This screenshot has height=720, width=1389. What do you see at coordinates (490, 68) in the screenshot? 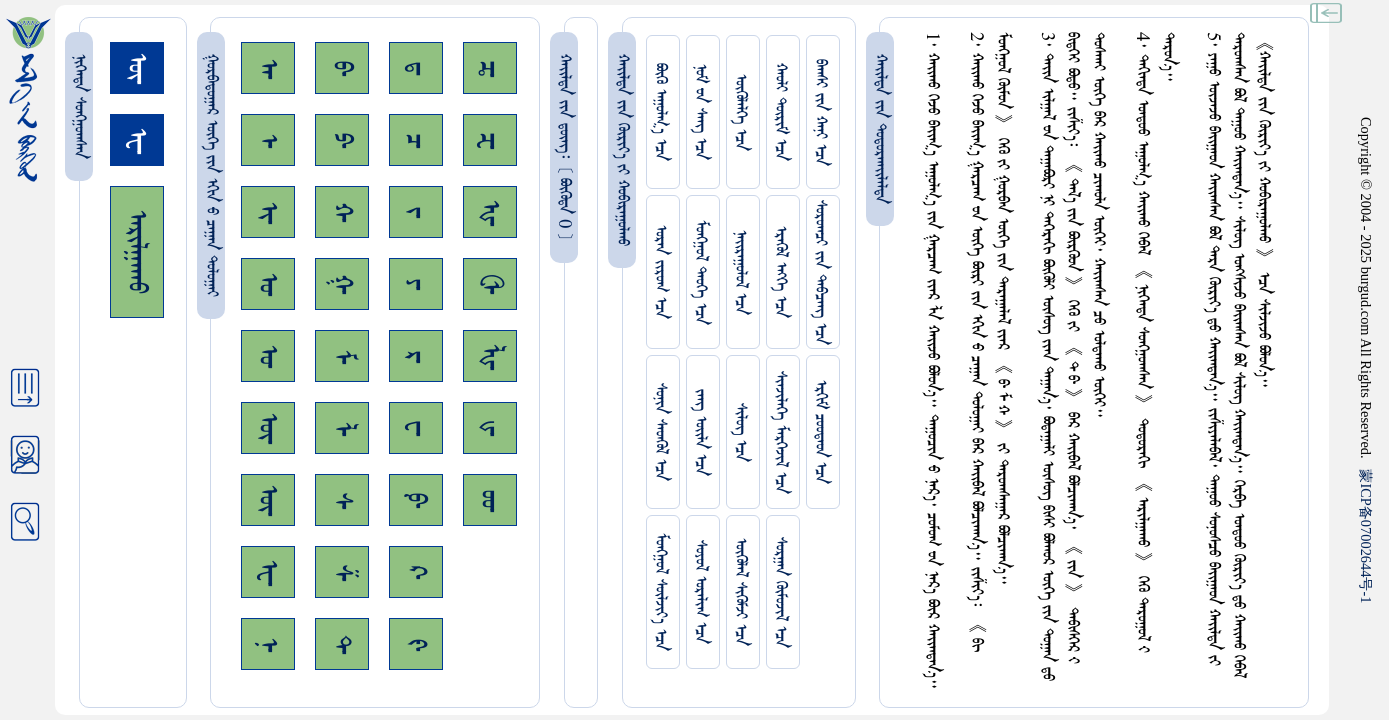
I see `ᠼ᠊` at bounding box center [490, 68].